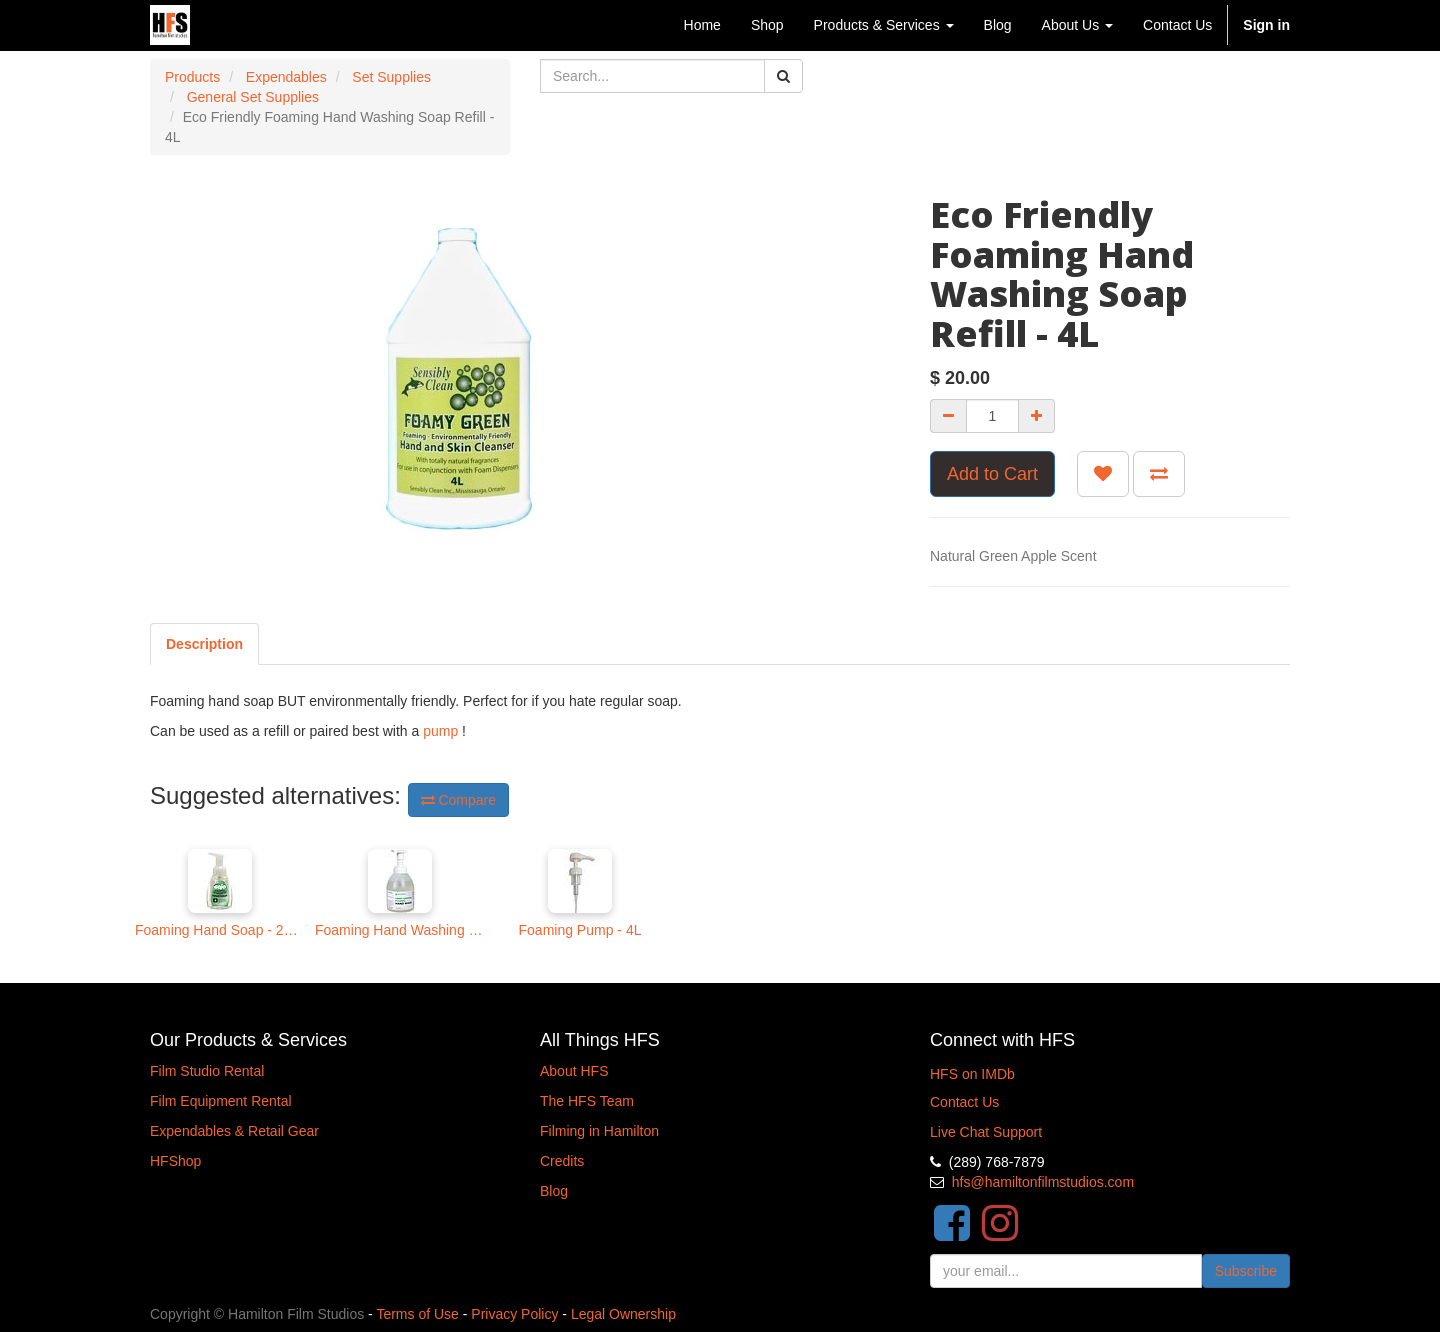 The height and width of the screenshot is (1332, 1440). I want to click on Live Chat Support, so click(986, 1132).